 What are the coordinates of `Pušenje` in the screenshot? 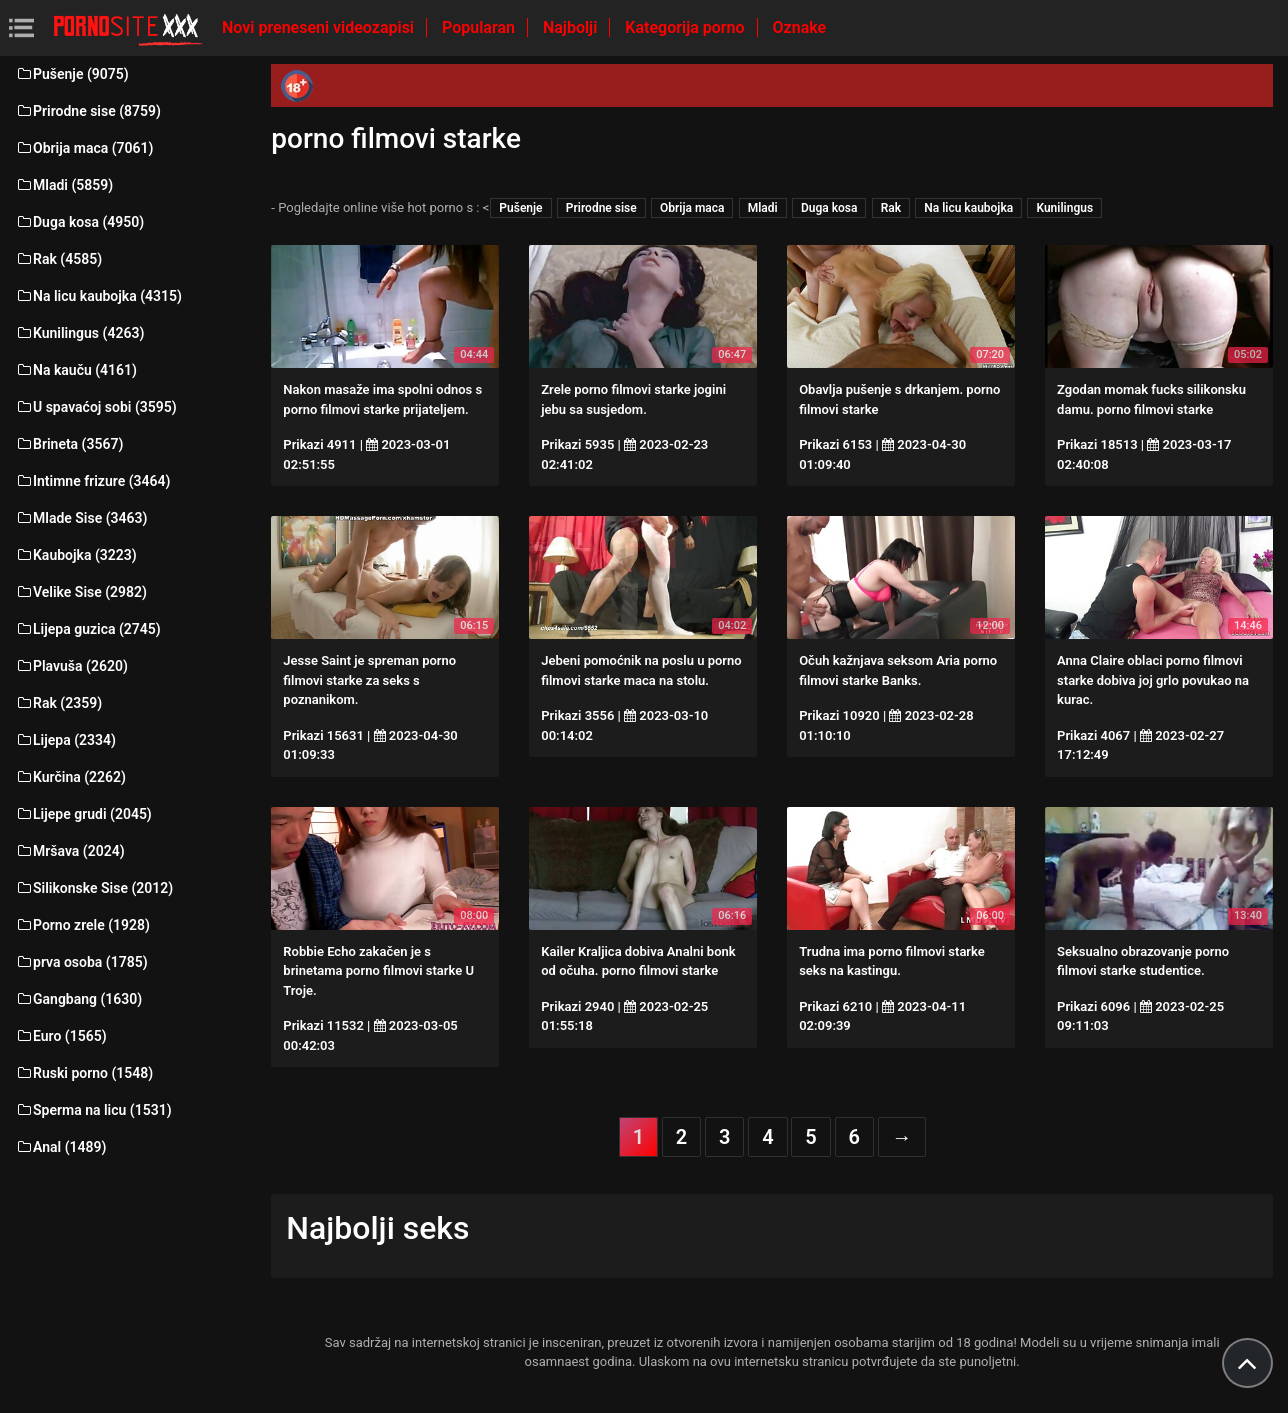 It's located at (520, 208).